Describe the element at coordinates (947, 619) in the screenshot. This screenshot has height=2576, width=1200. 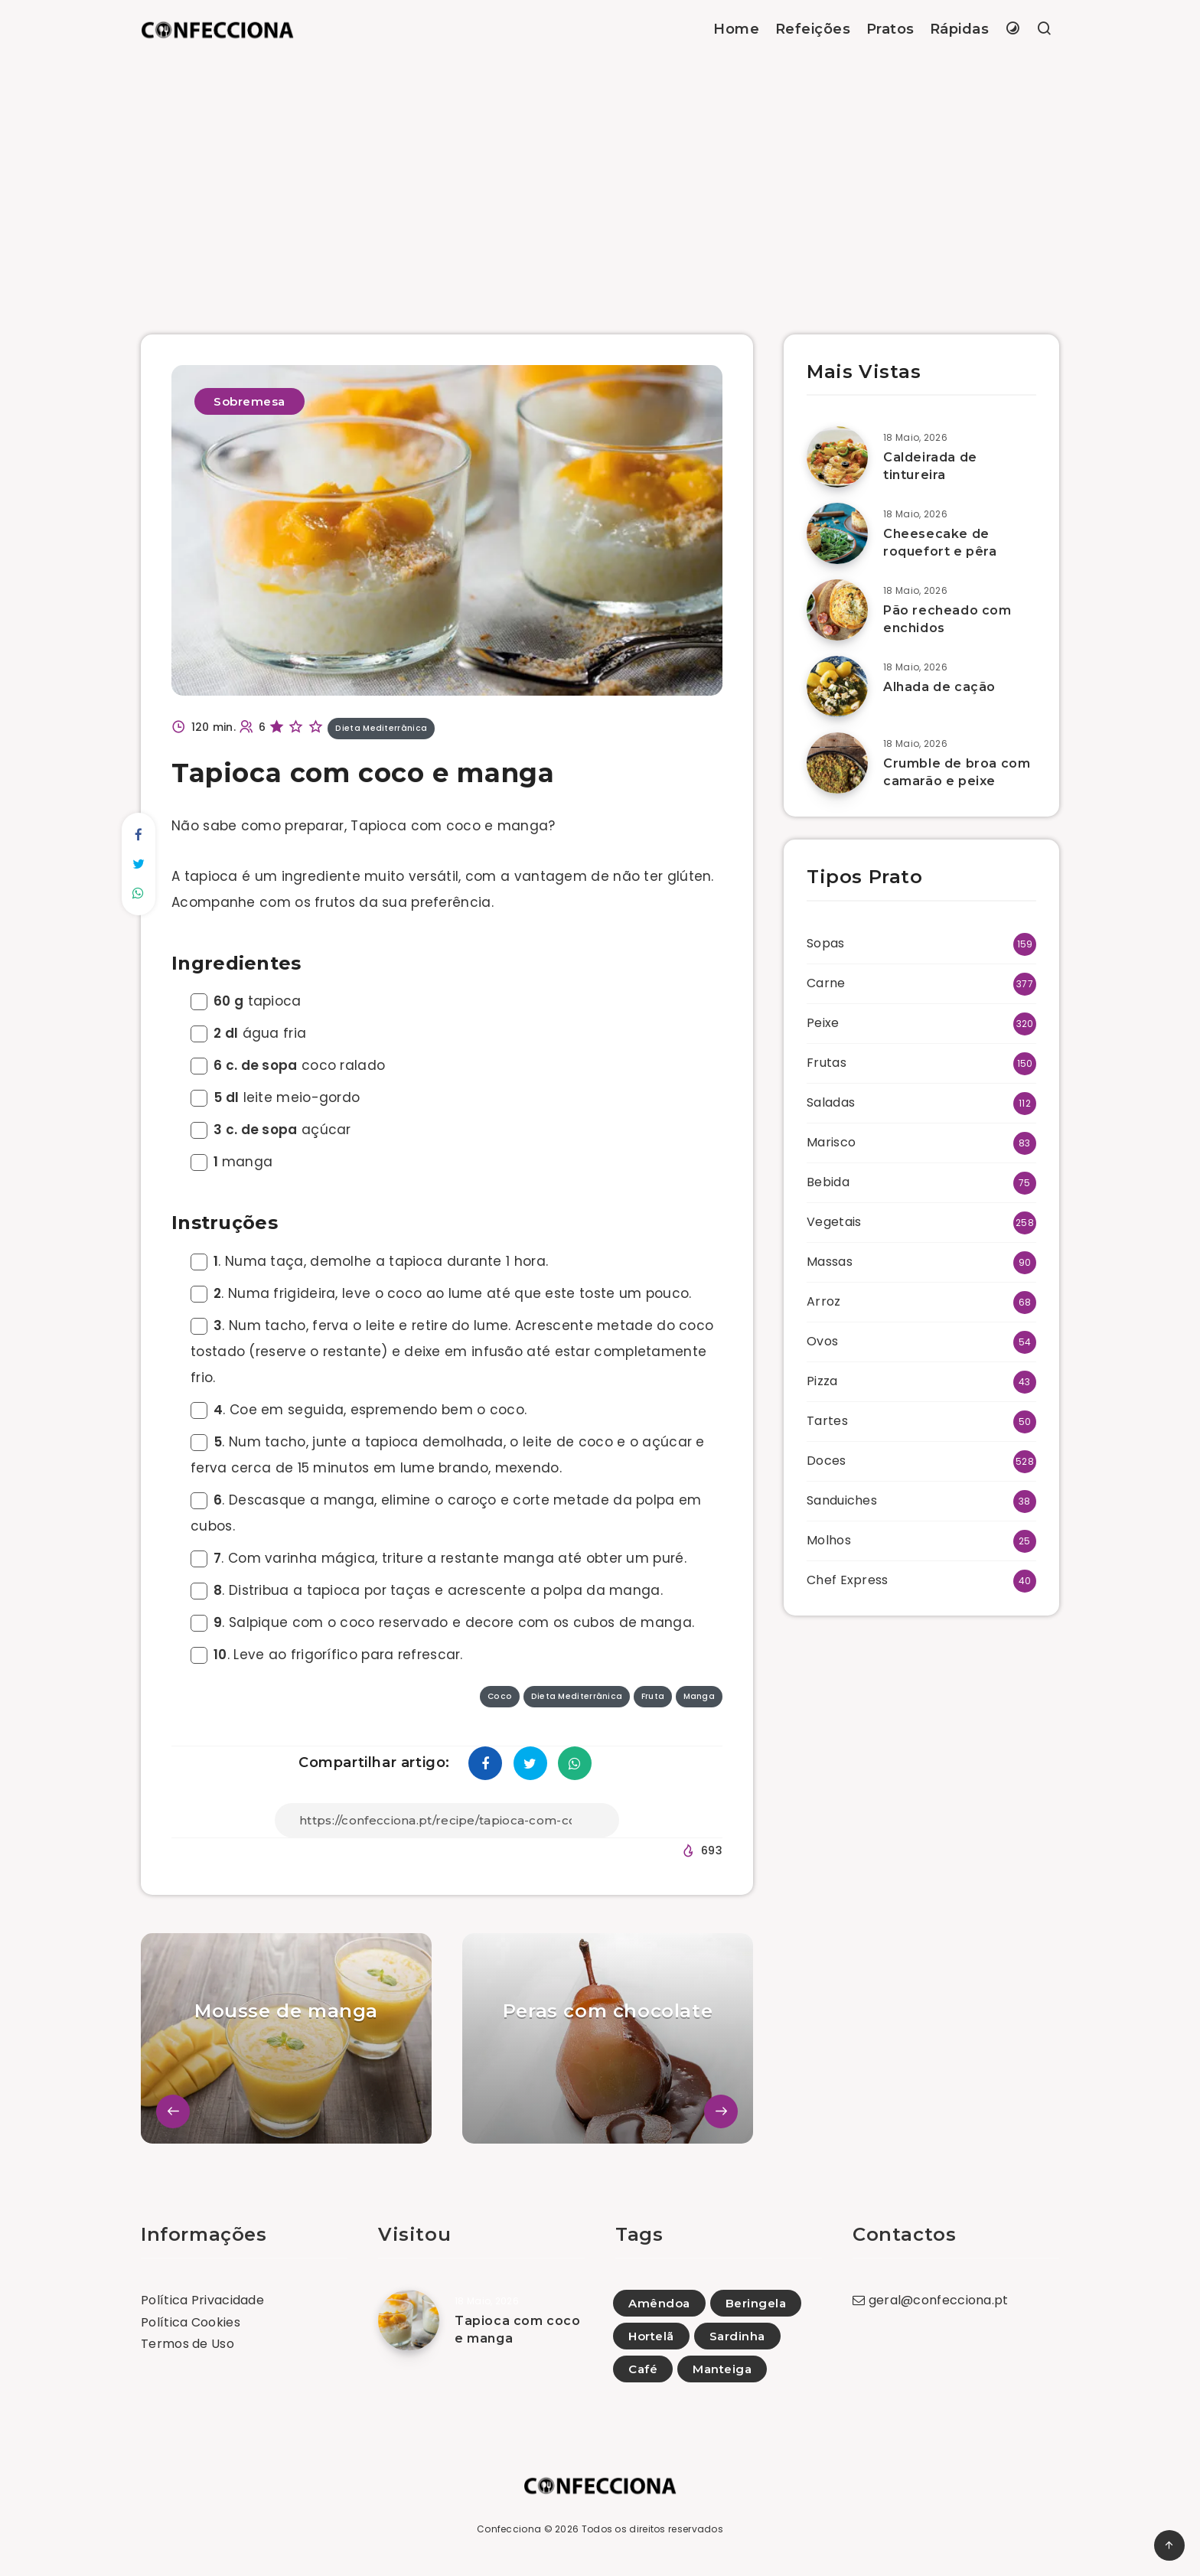
I see `Pão recheado com enchidos` at that location.